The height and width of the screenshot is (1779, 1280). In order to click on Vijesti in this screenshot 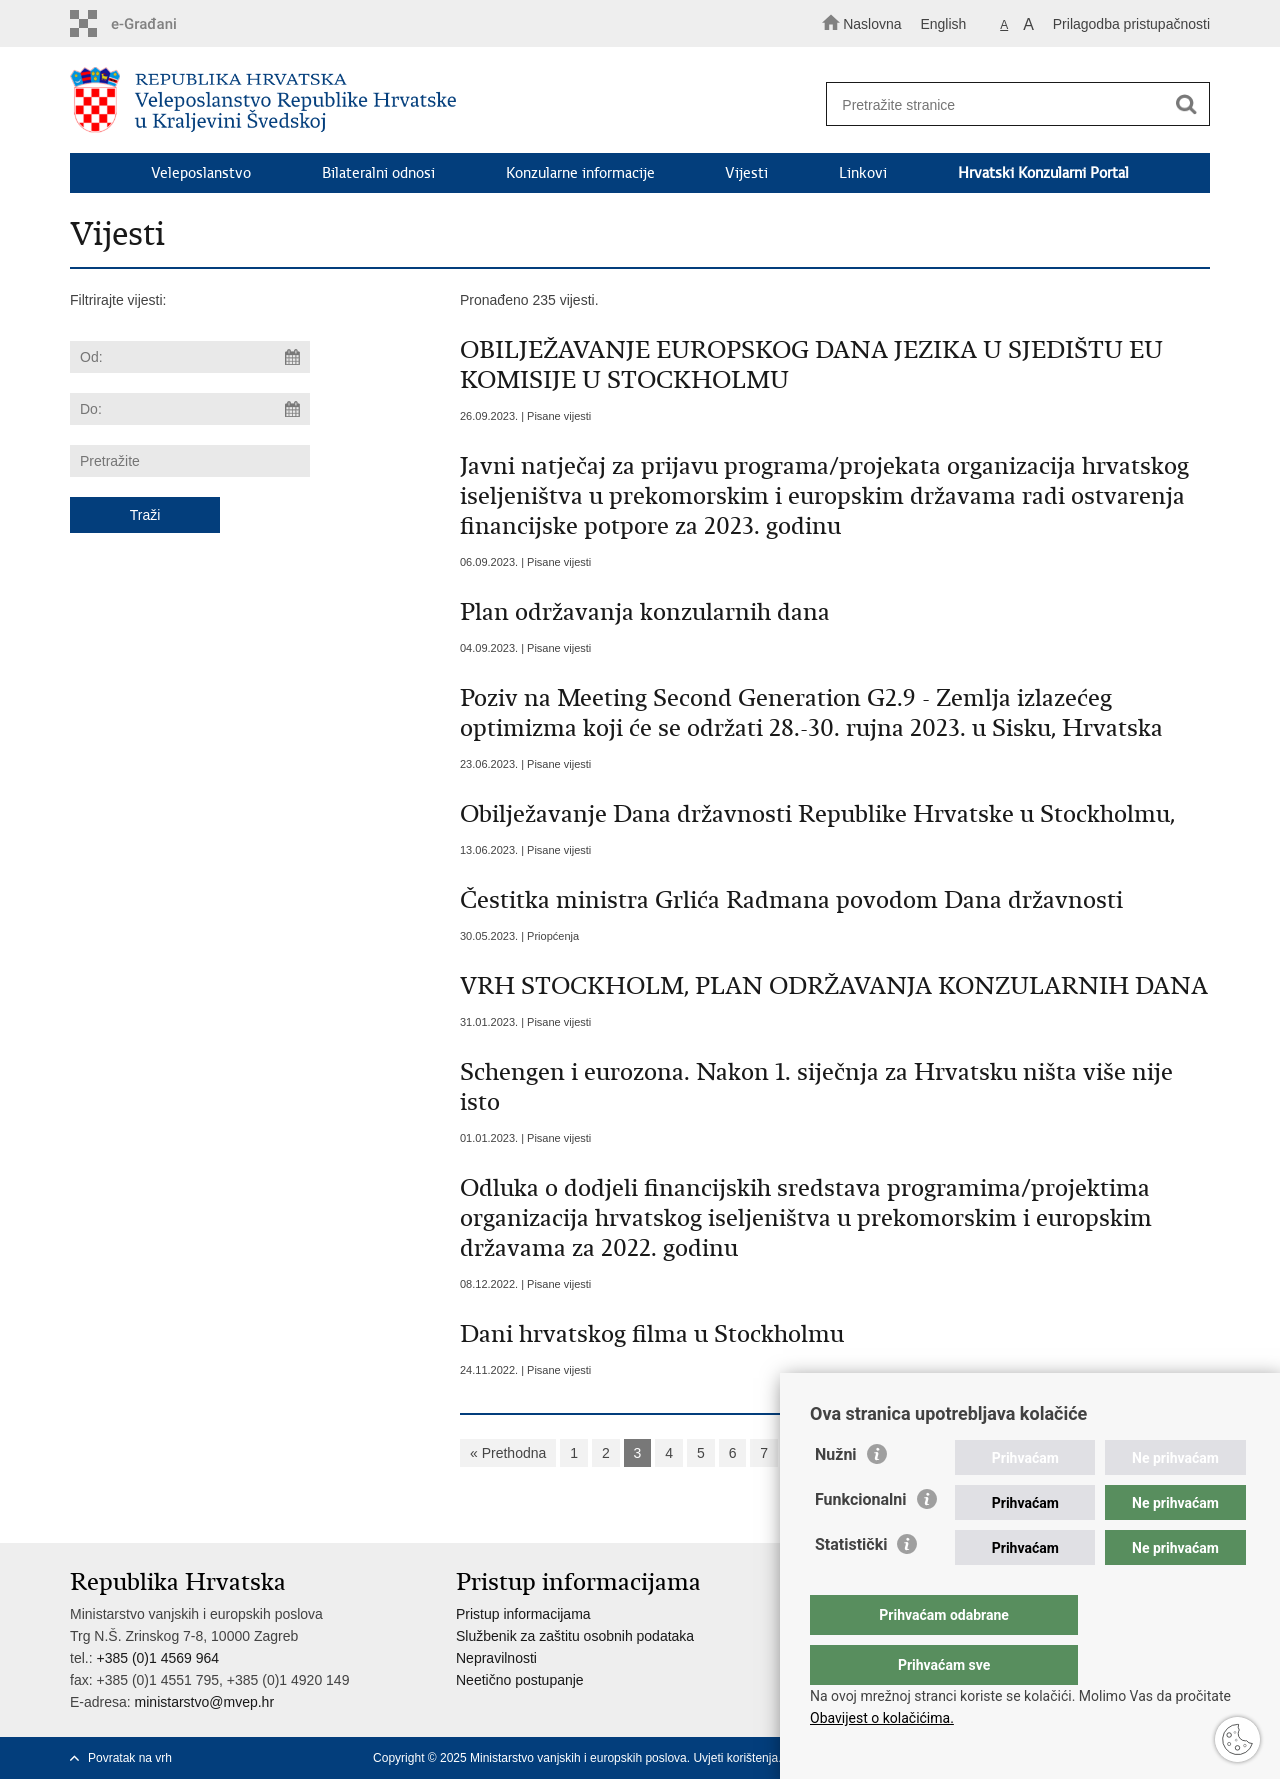, I will do `click(746, 173)`.